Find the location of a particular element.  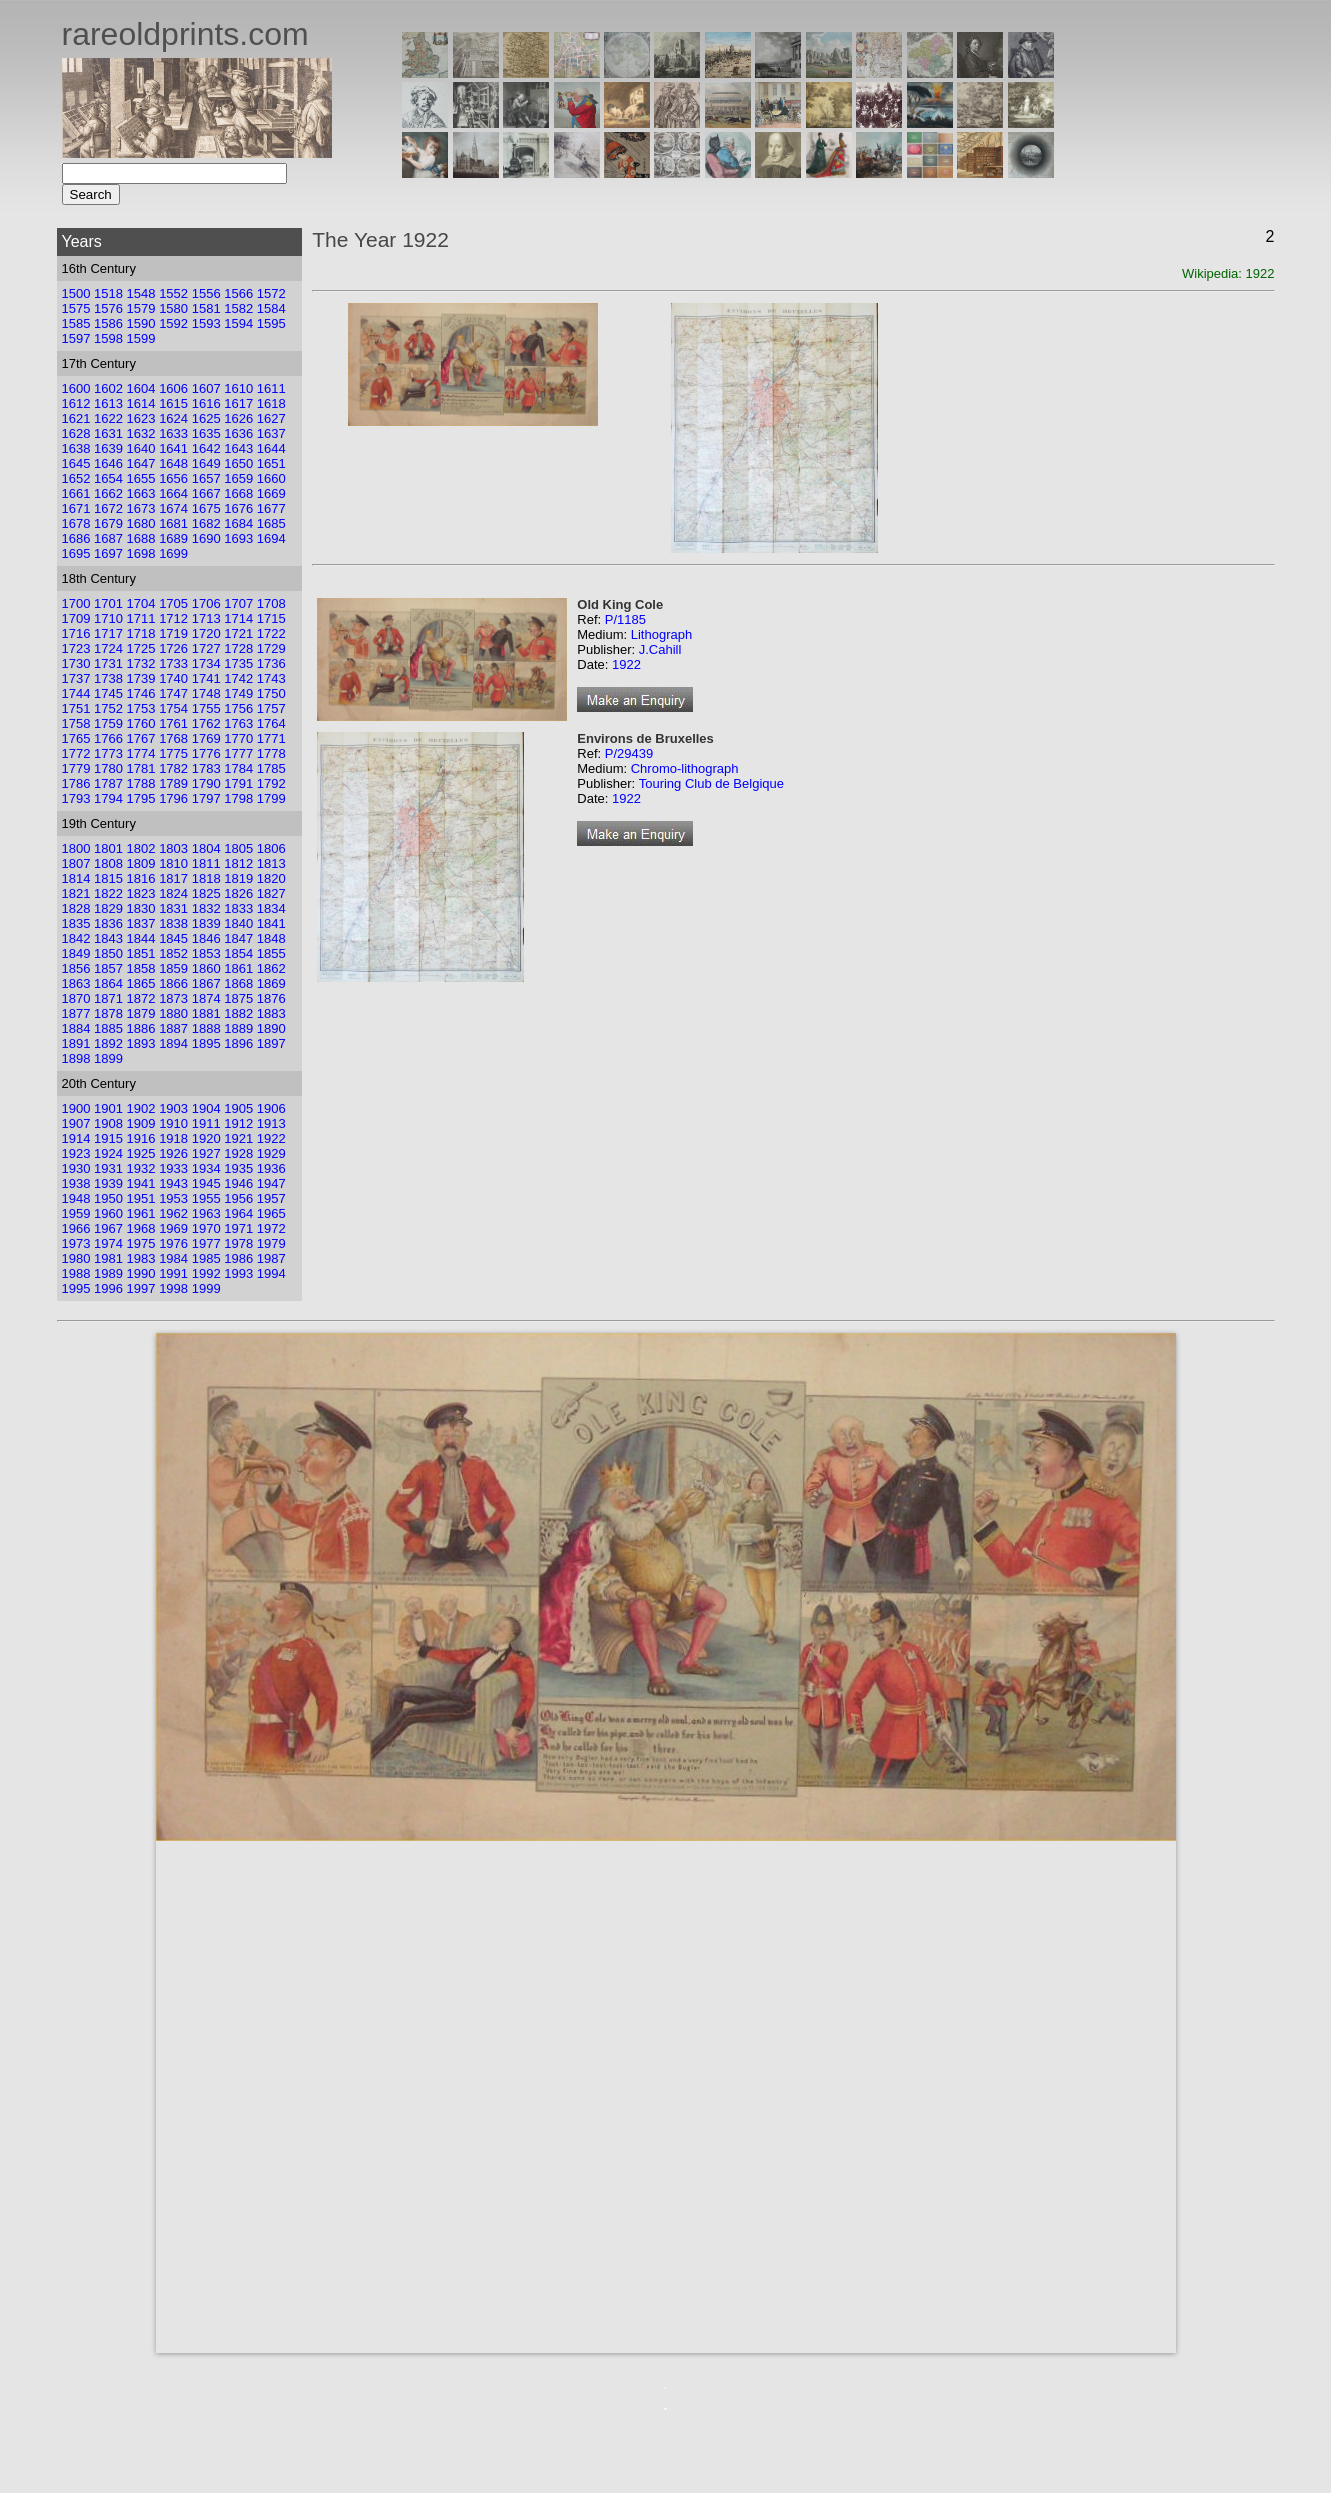

1681 is located at coordinates (173, 523).